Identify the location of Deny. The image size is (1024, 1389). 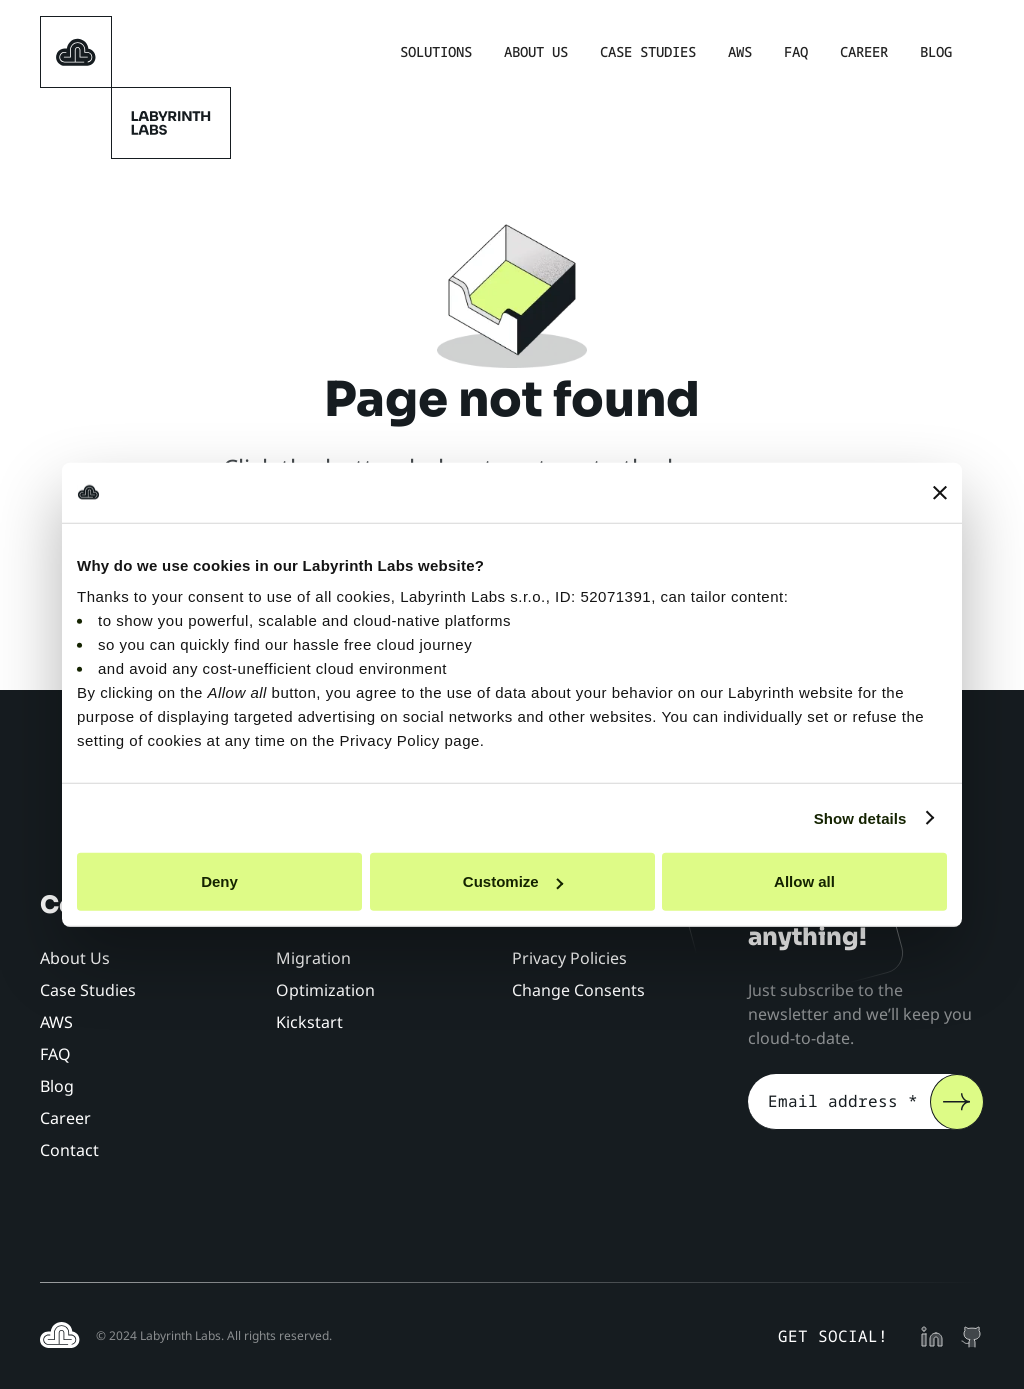
(219, 881).